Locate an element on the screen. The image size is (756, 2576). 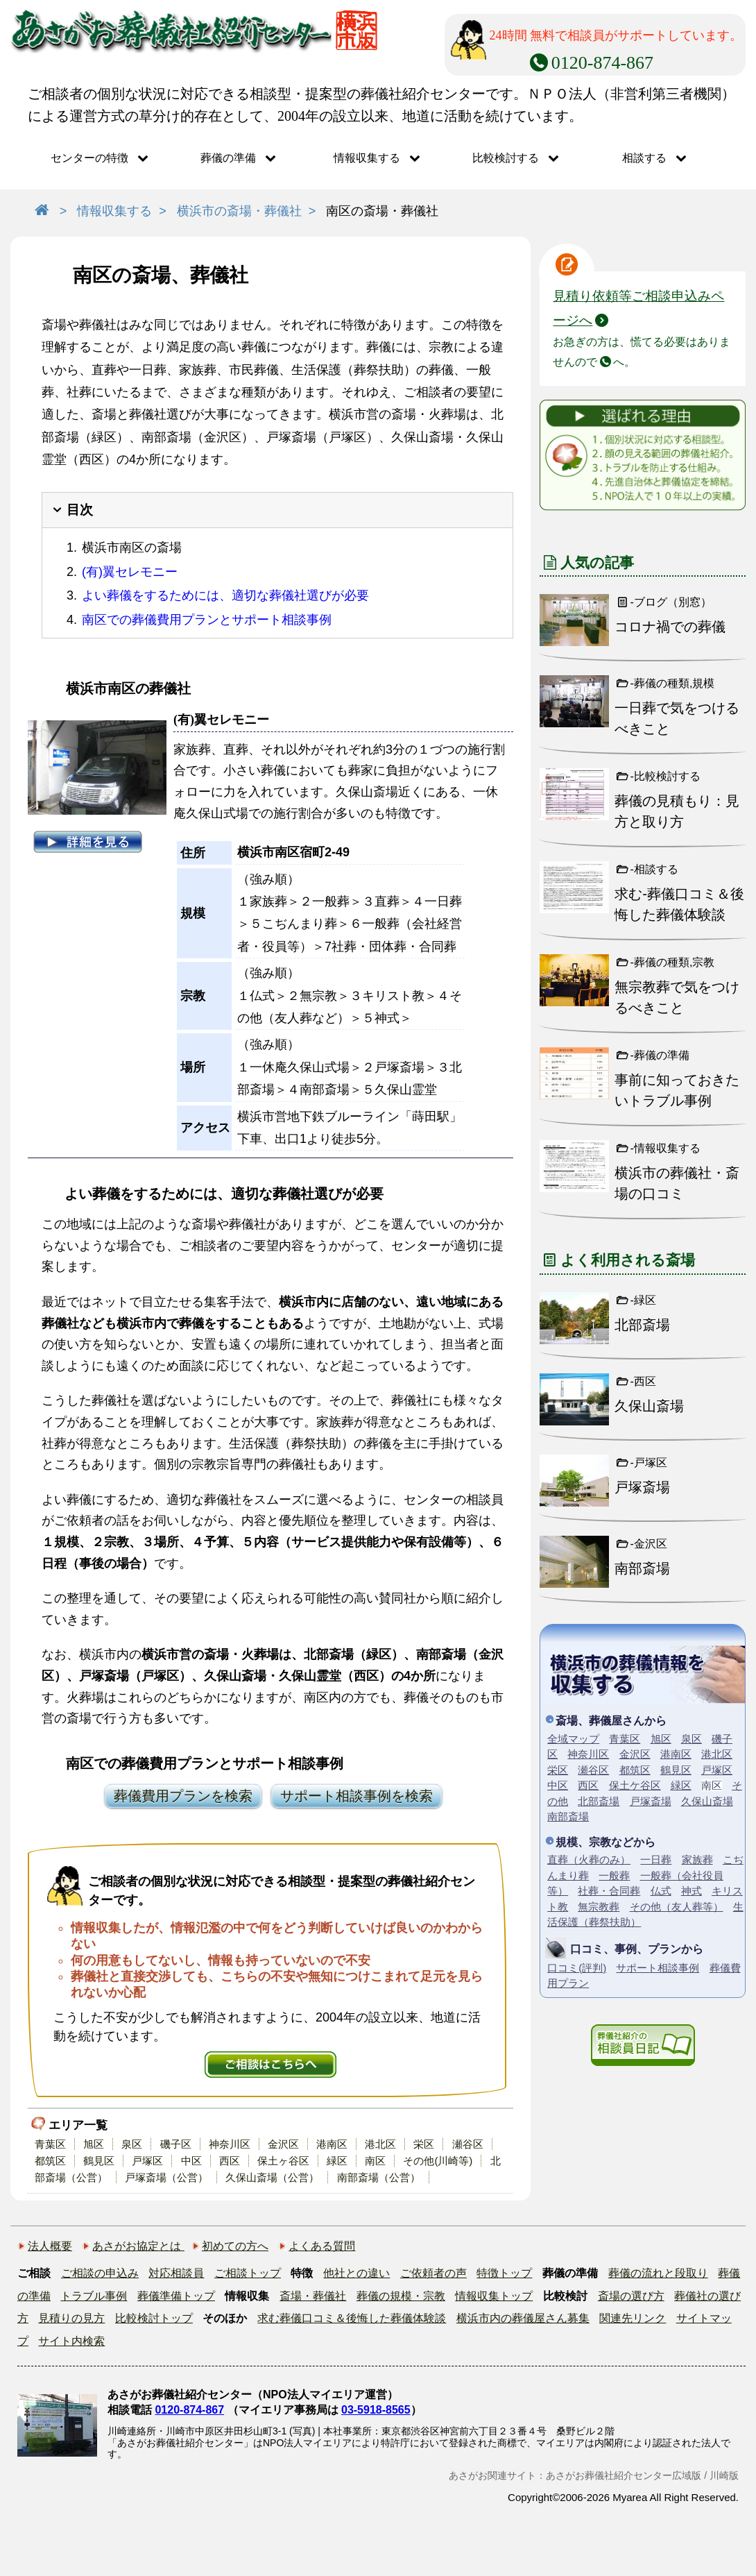
青葉区 is located at coordinates (50, 2144).